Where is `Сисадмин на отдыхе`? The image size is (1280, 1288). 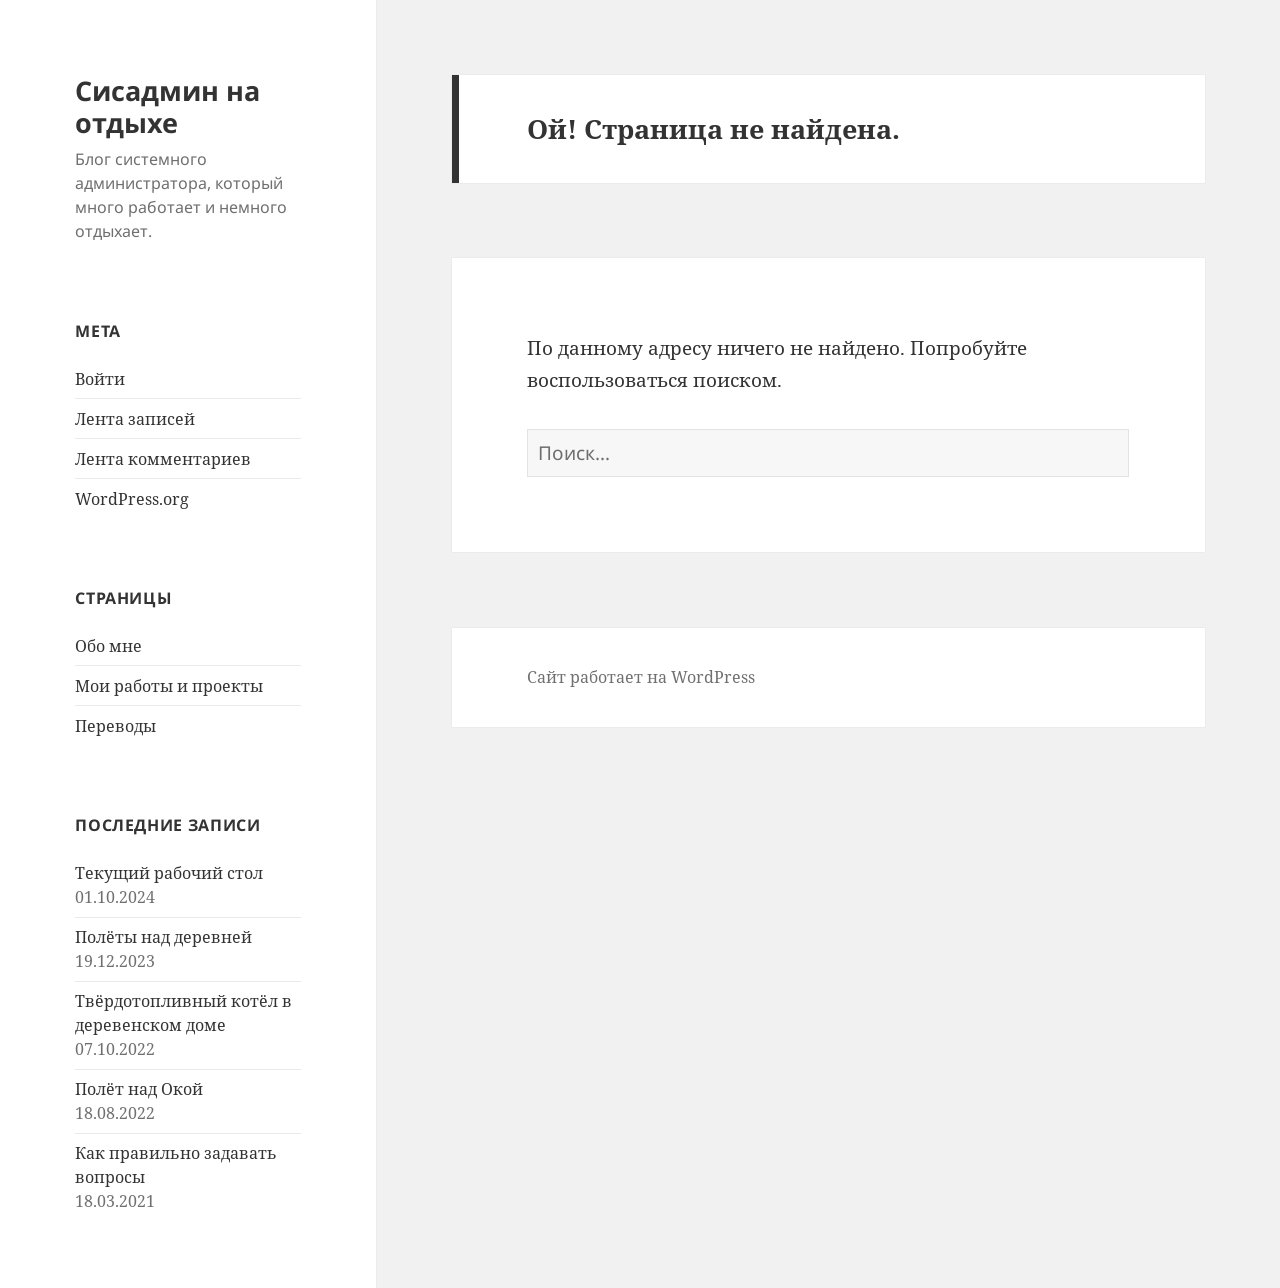
Сисадмин на отдыхе is located at coordinates (167, 106).